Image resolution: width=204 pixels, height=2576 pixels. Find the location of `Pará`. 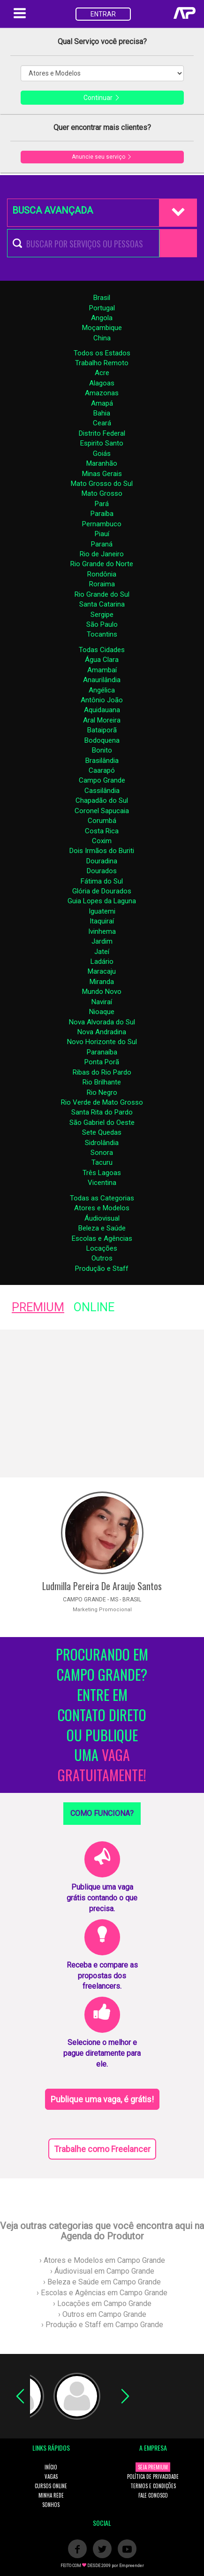

Pará is located at coordinates (102, 504).